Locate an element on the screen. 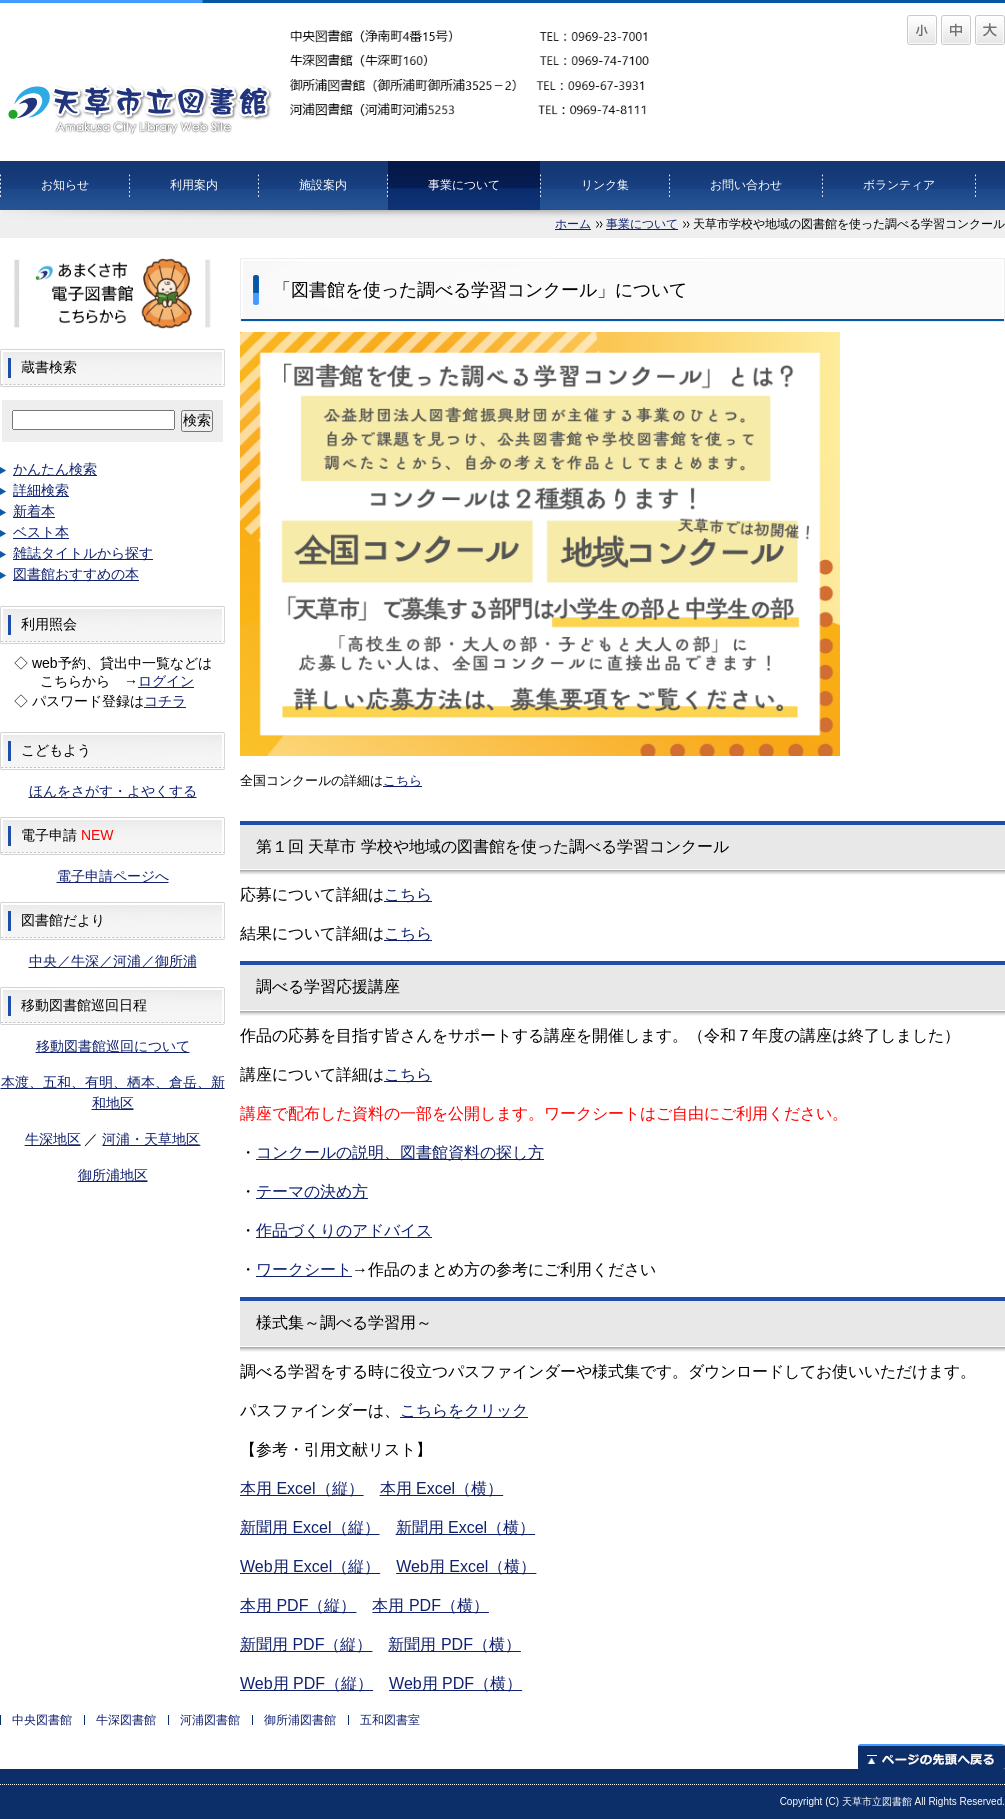 The height and width of the screenshot is (1819, 1005). 御所浦地区 is located at coordinates (113, 1175).